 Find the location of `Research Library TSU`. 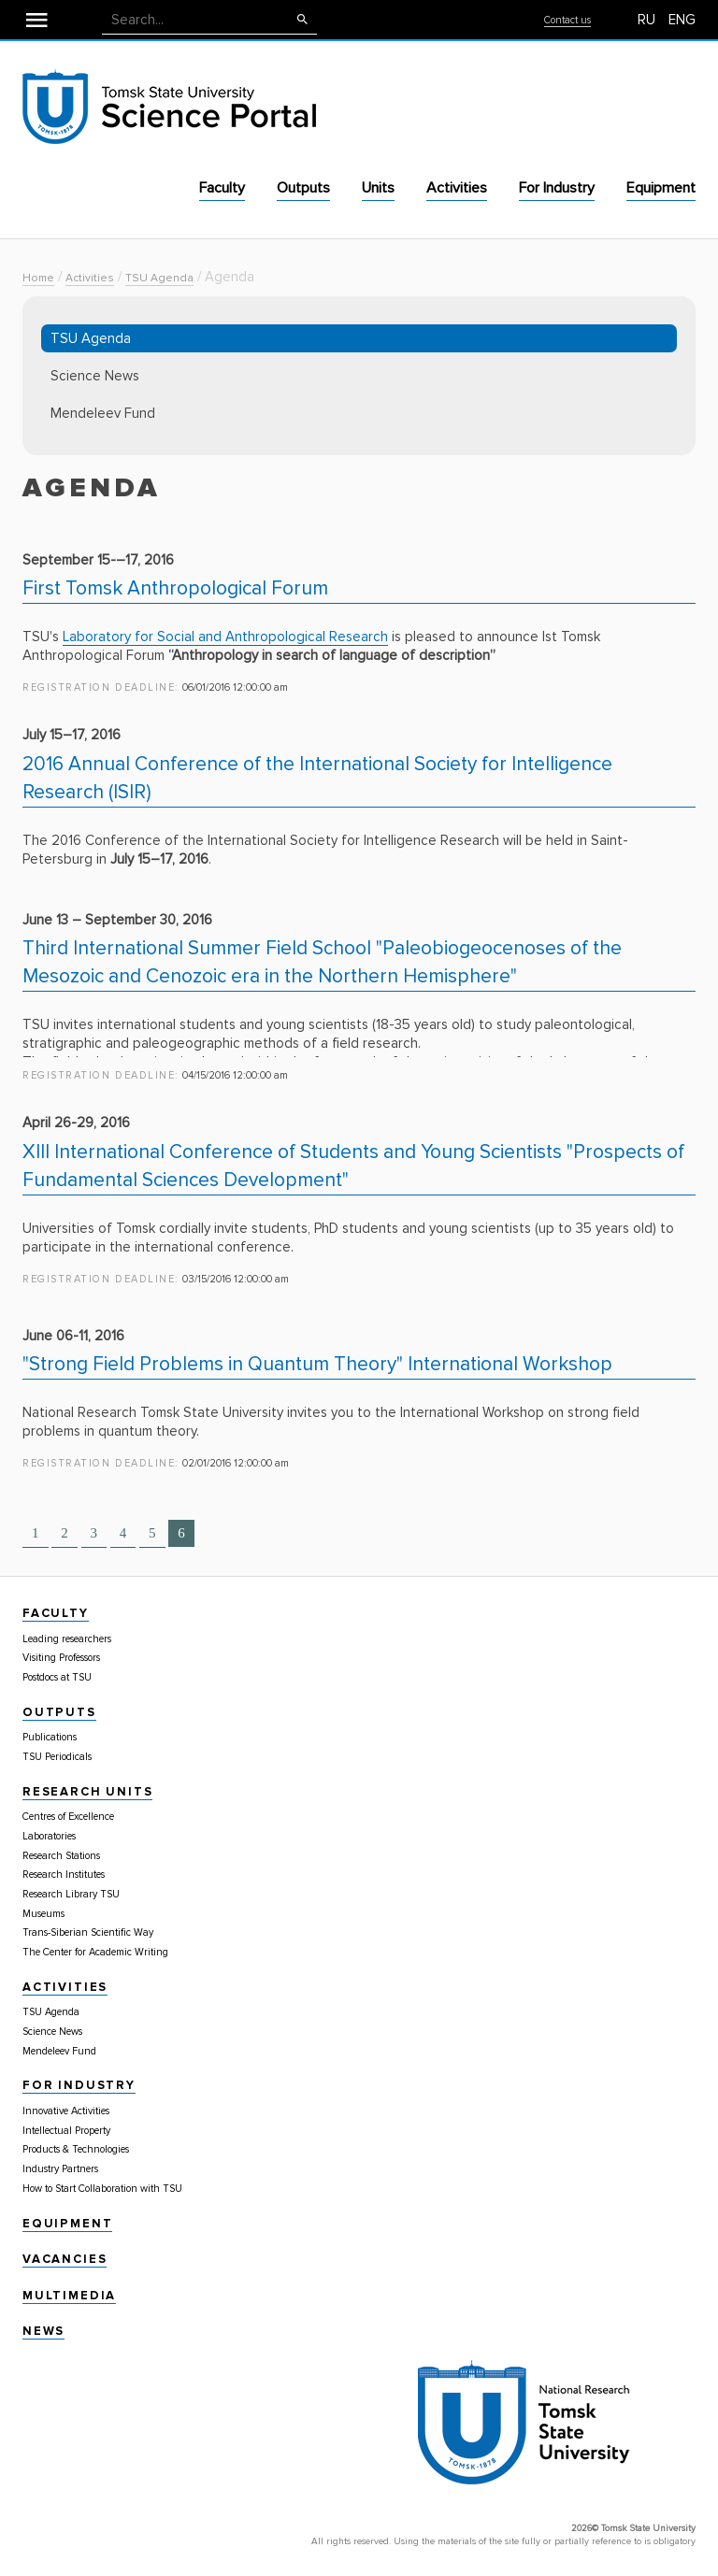

Research Library TSU is located at coordinates (71, 1894).